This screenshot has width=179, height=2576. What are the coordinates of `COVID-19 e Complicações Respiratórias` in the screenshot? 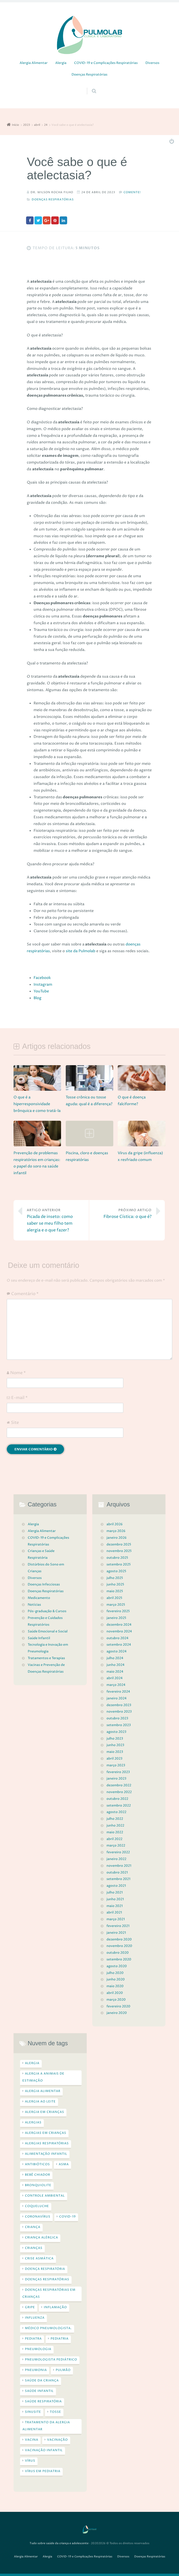 It's located at (106, 63).